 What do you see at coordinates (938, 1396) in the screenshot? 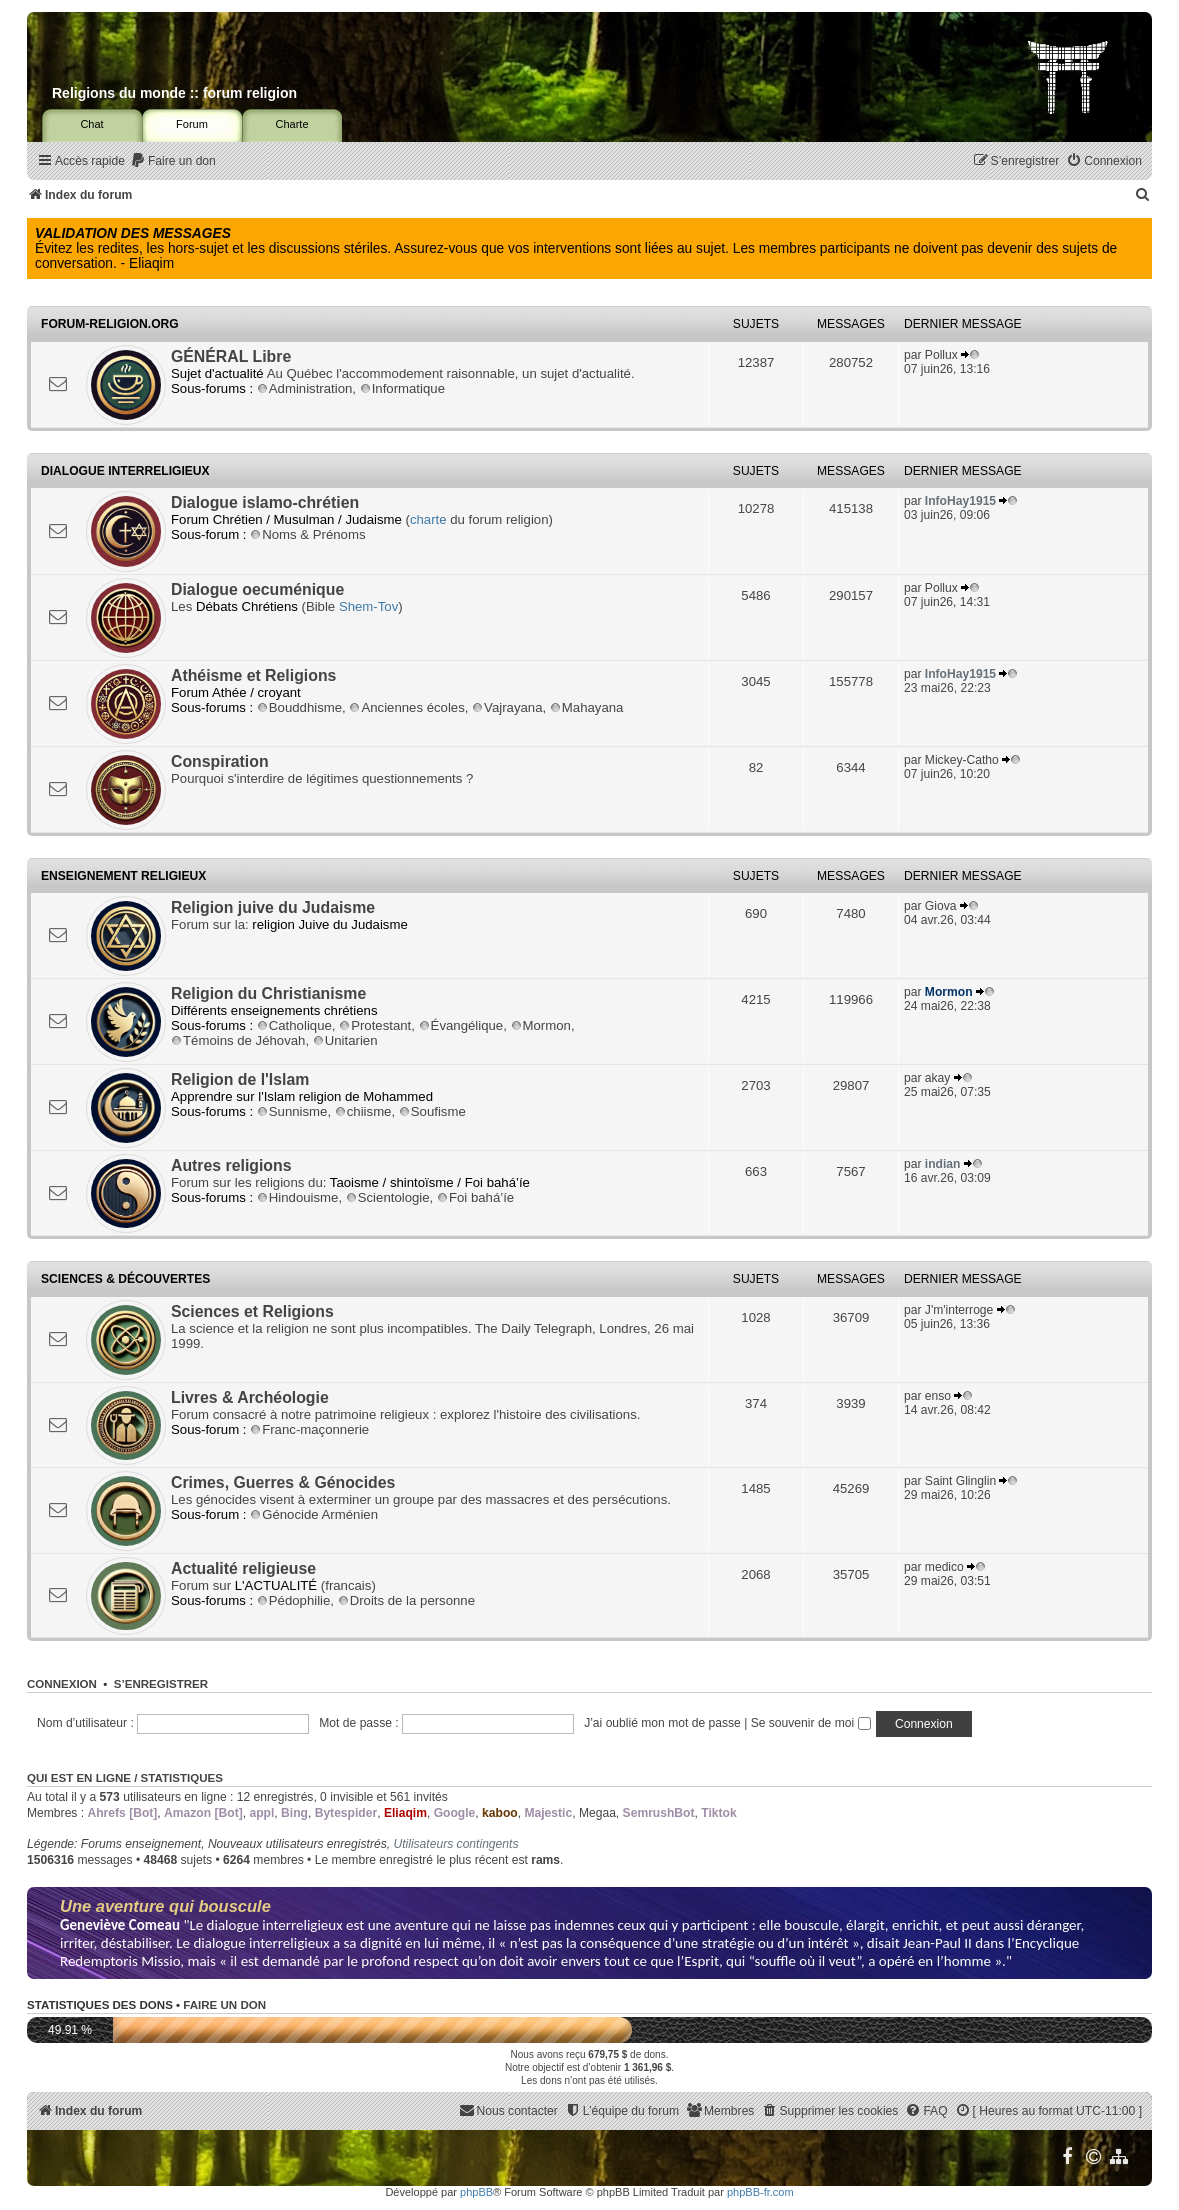
I see `enso` at bounding box center [938, 1396].